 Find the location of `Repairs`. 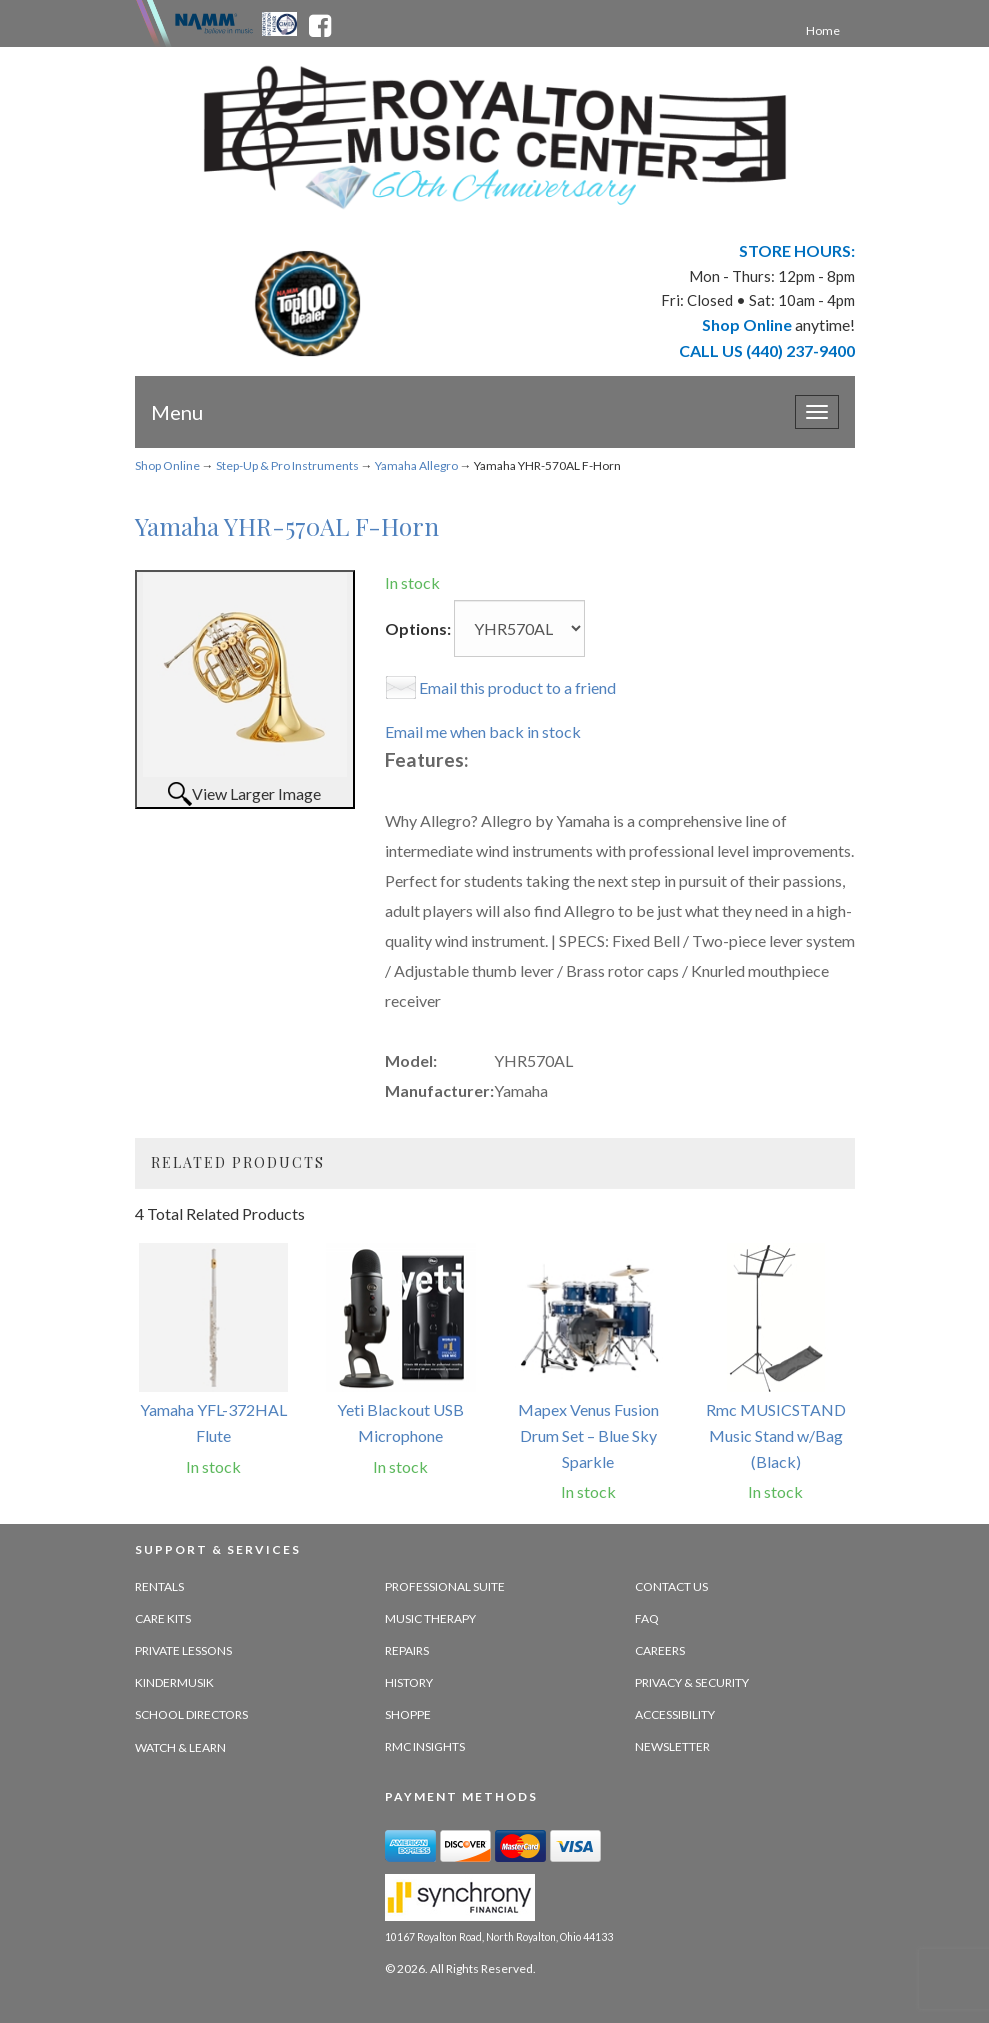

Repairs is located at coordinates (407, 1650).